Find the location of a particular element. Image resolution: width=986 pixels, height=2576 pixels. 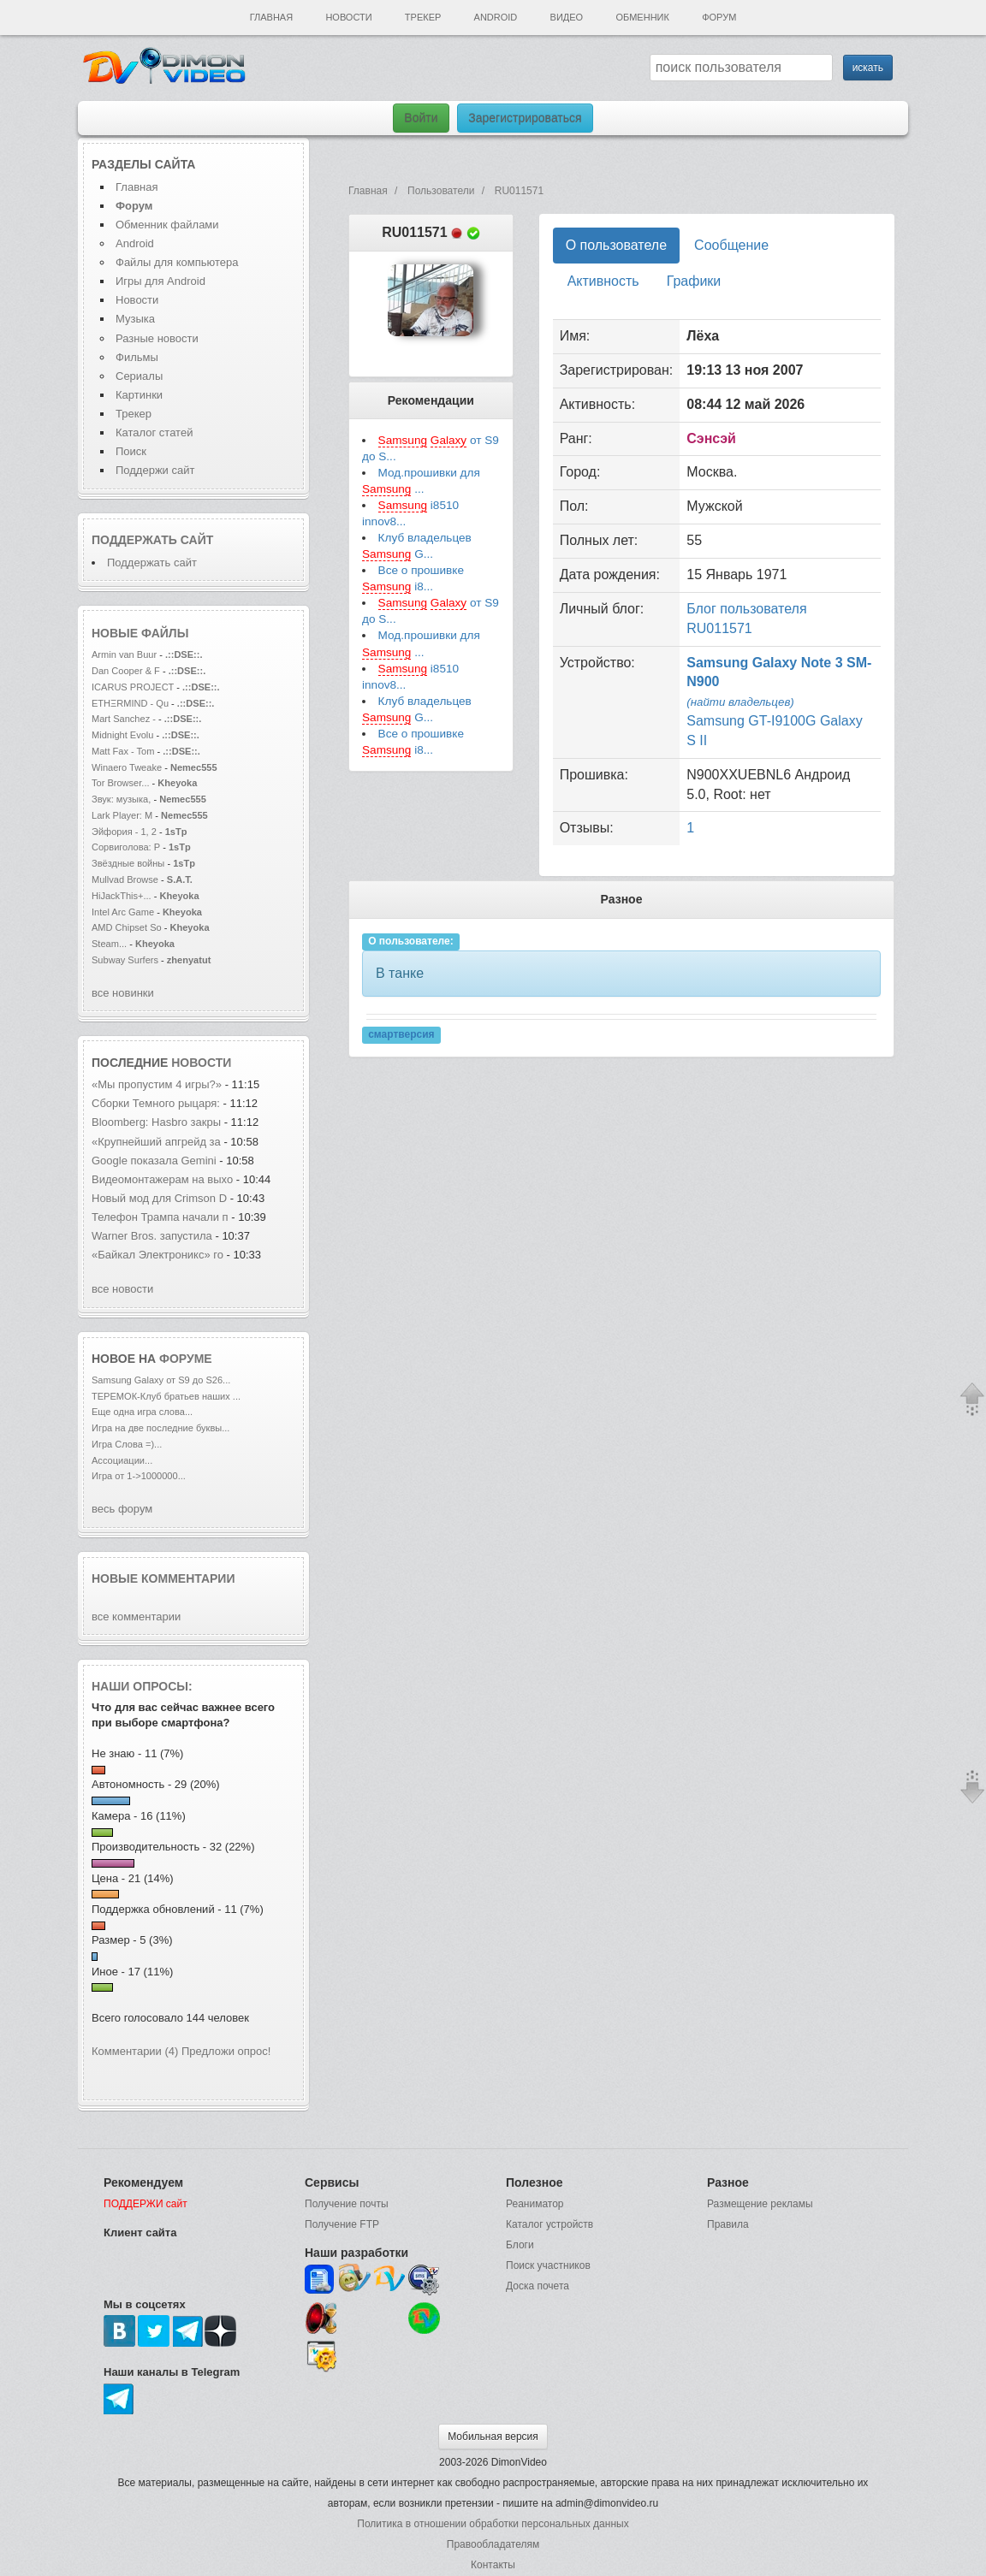

Политика в отношении обработки персональных данных is located at coordinates (492, 2524).